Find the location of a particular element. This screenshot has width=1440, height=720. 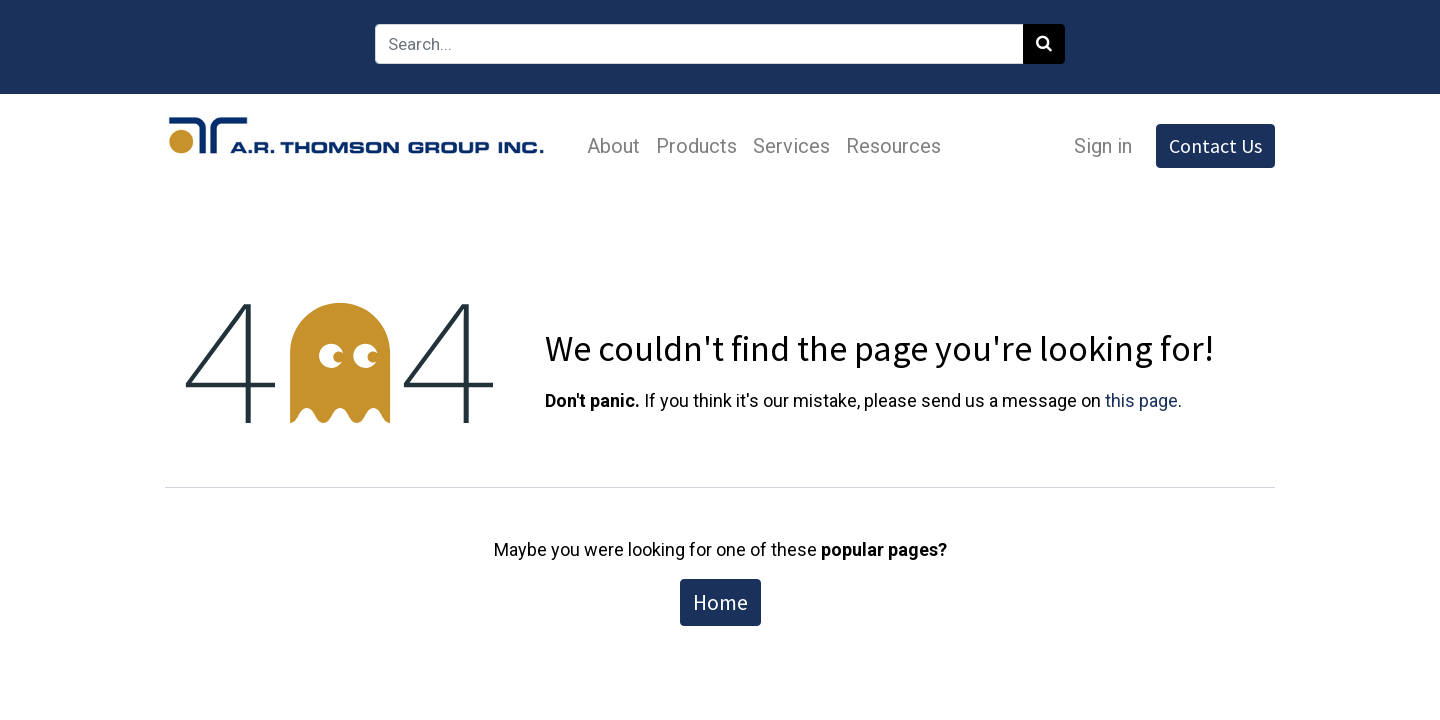

this page is located at coordinates (1141, 400).